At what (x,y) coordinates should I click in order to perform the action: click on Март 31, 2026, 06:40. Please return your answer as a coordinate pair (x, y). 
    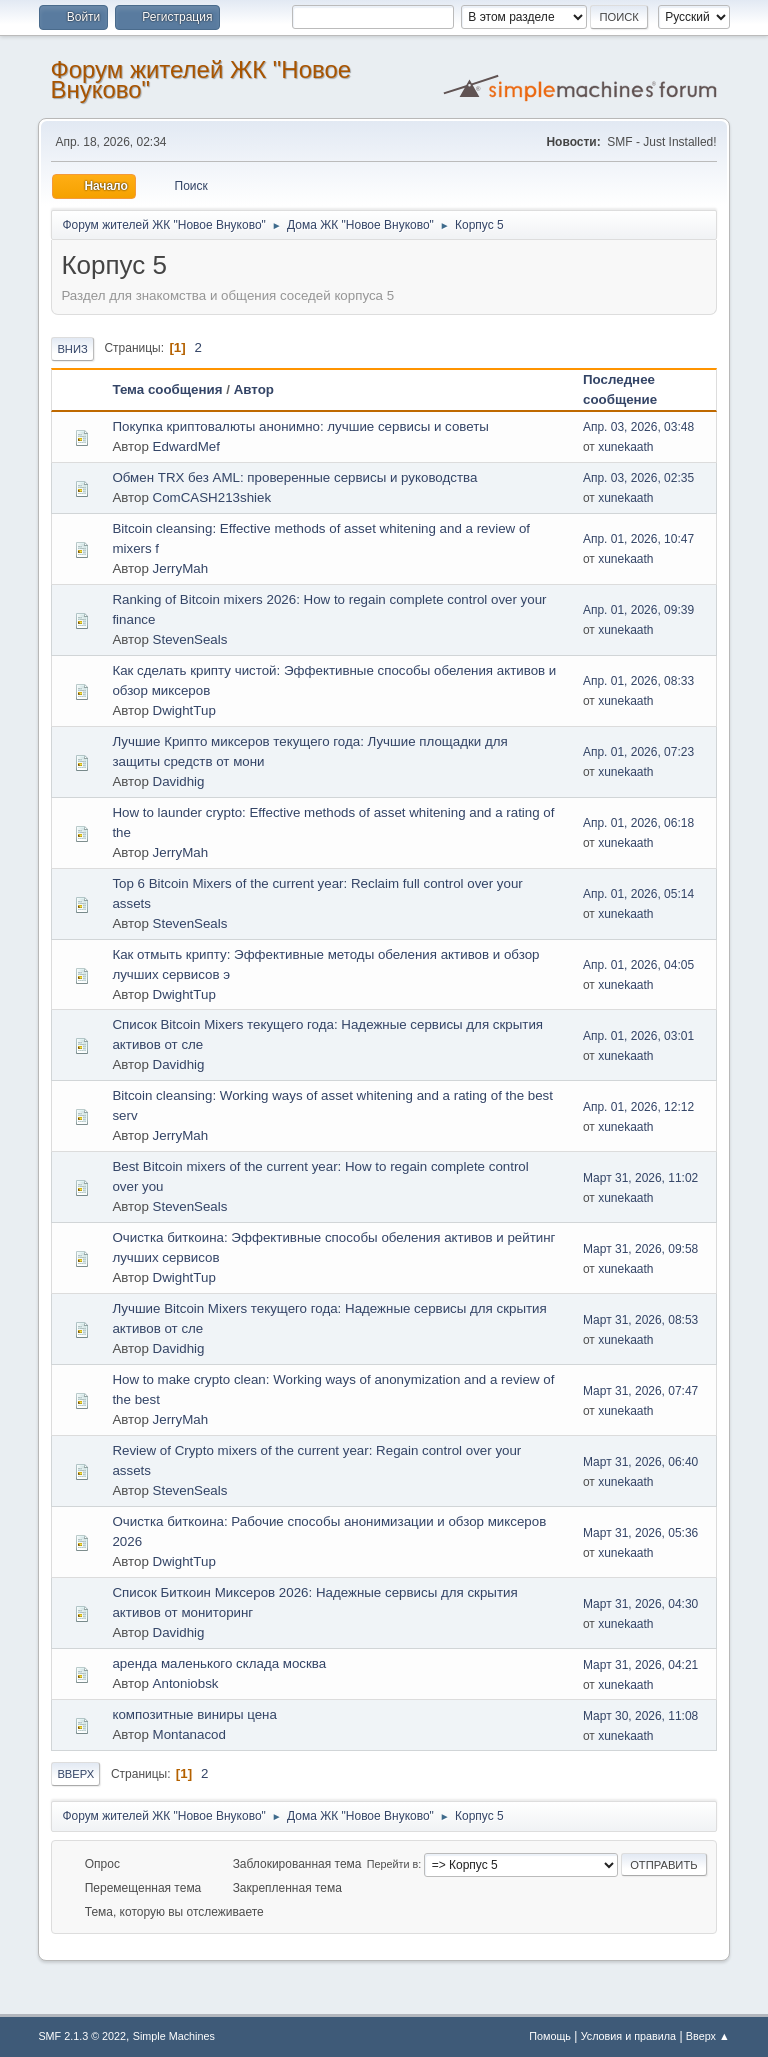
    Looking at the image, I should click on (640, 1462).